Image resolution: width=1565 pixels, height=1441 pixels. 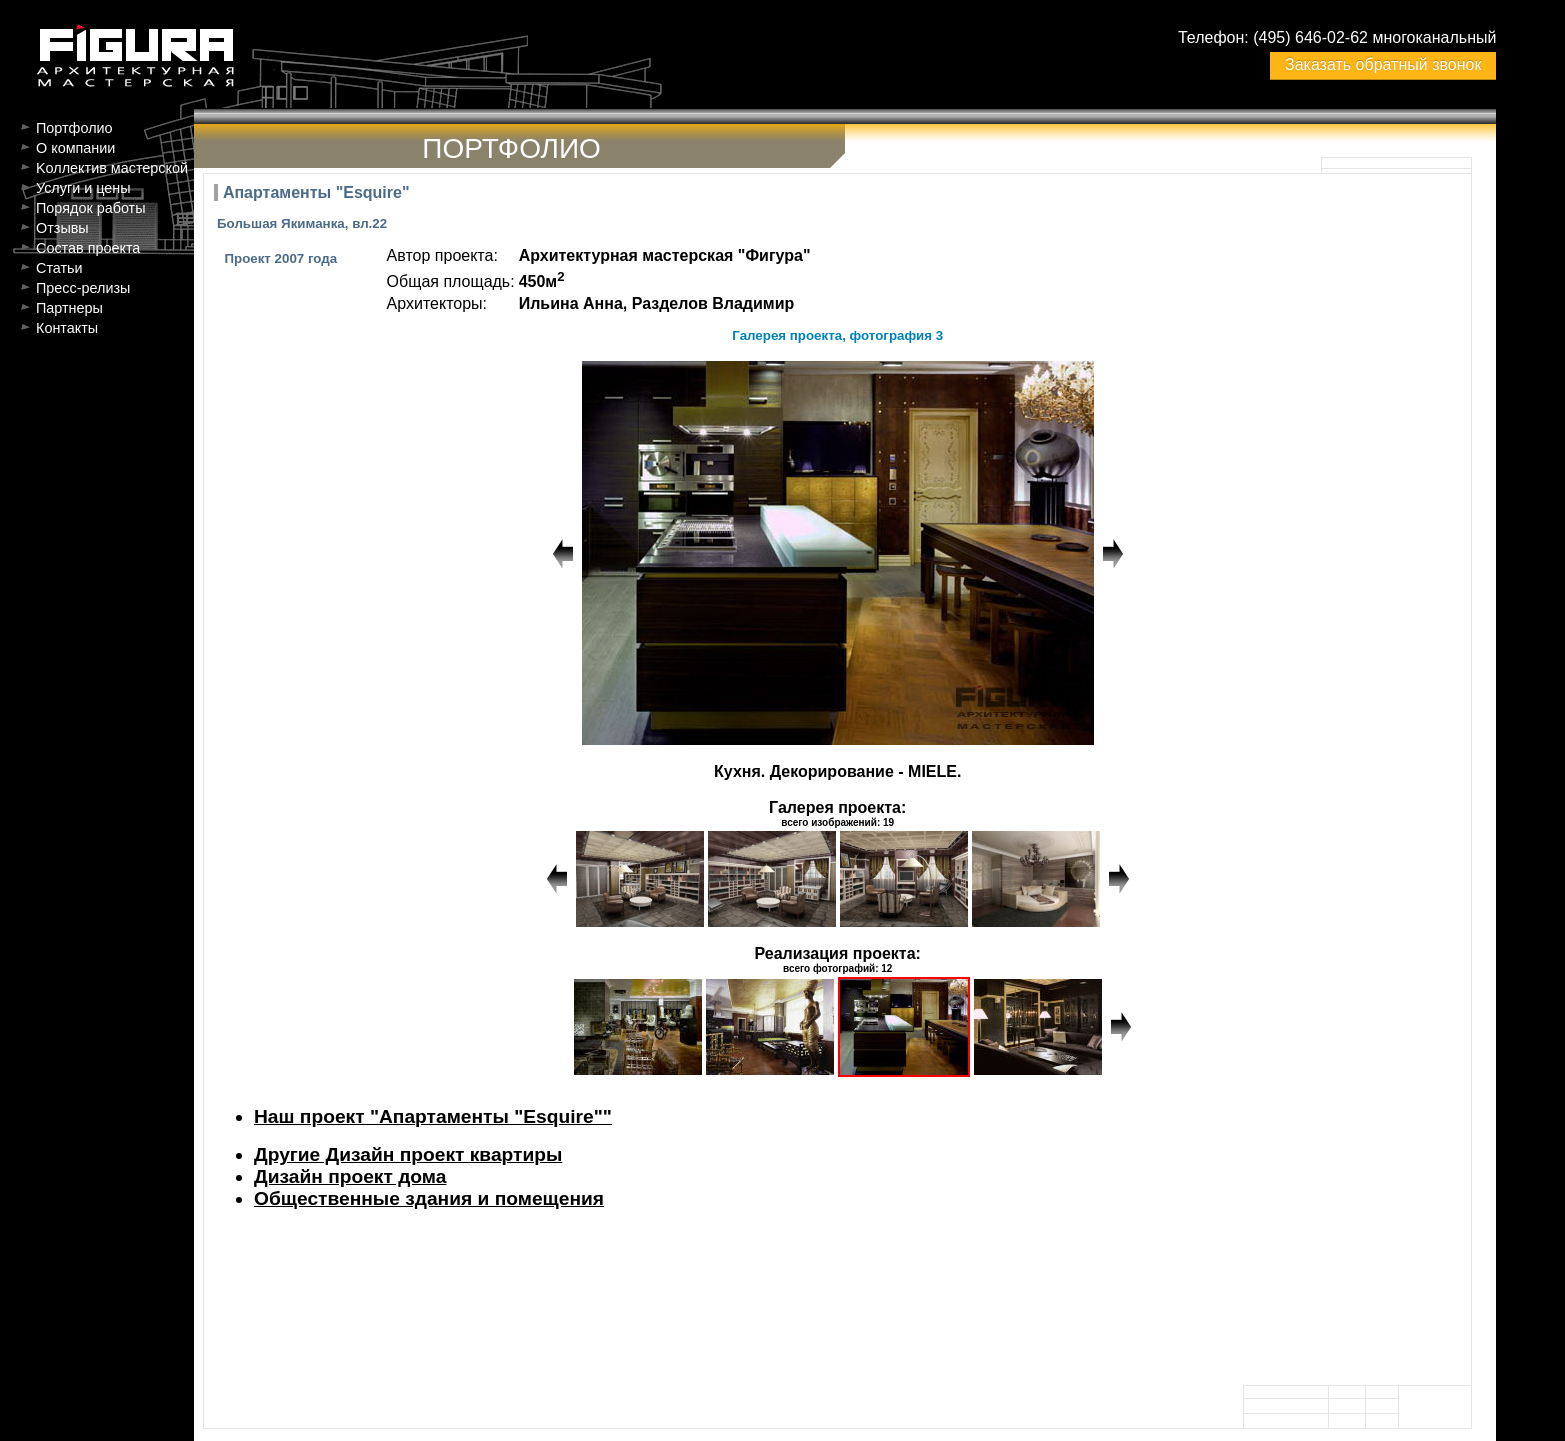 What do you see at coordinates (59, 268) in the screenshot?
I see `Статьи` at bounding box center [59, 268].